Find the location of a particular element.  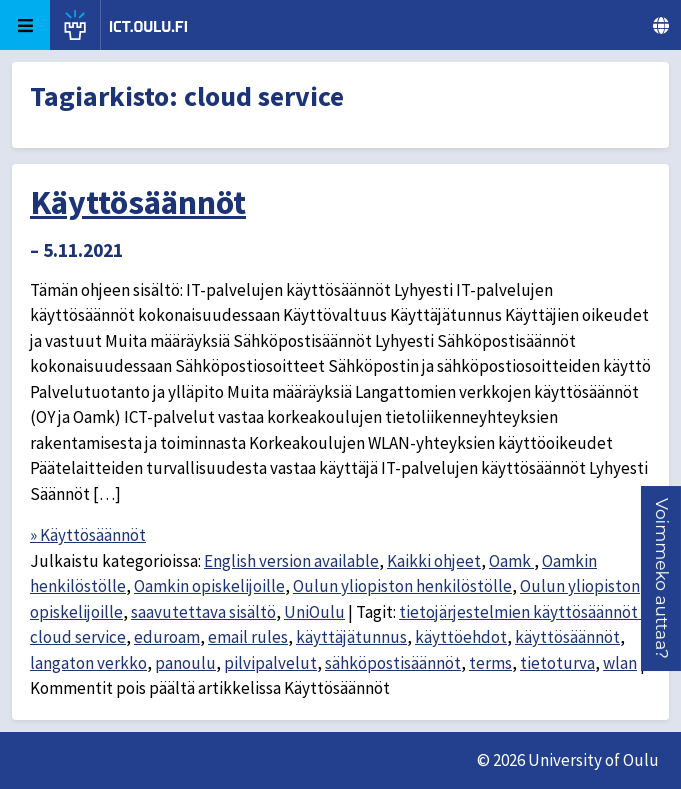

panoulu is located at coordinates (185, 663).